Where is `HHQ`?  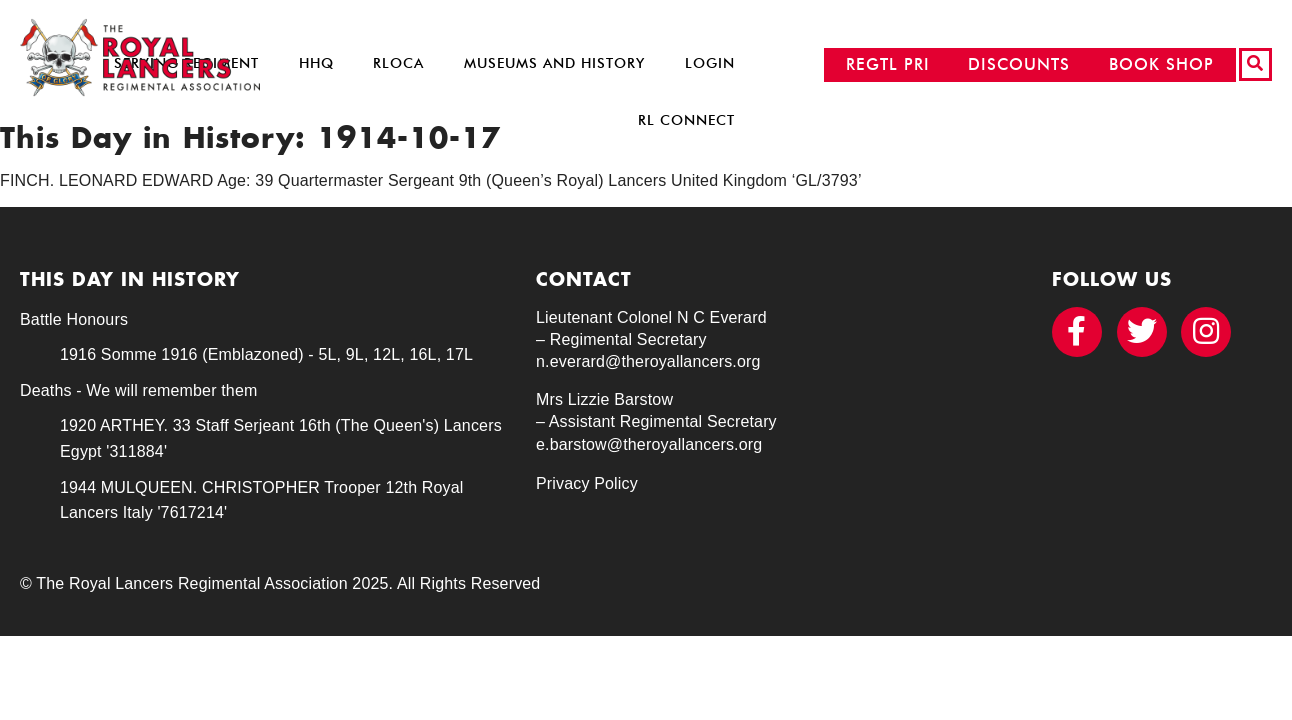
HHQ is located at coordinates (316, 63).